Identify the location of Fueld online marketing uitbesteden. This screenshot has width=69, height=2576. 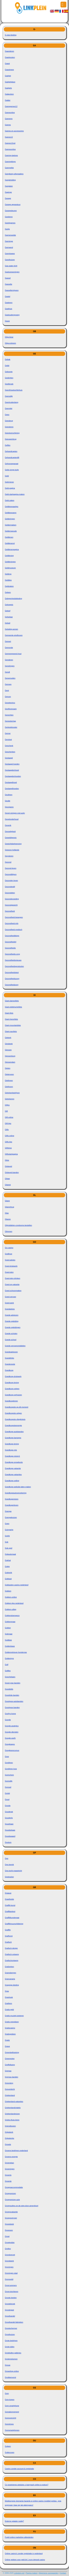
(19, 2537).